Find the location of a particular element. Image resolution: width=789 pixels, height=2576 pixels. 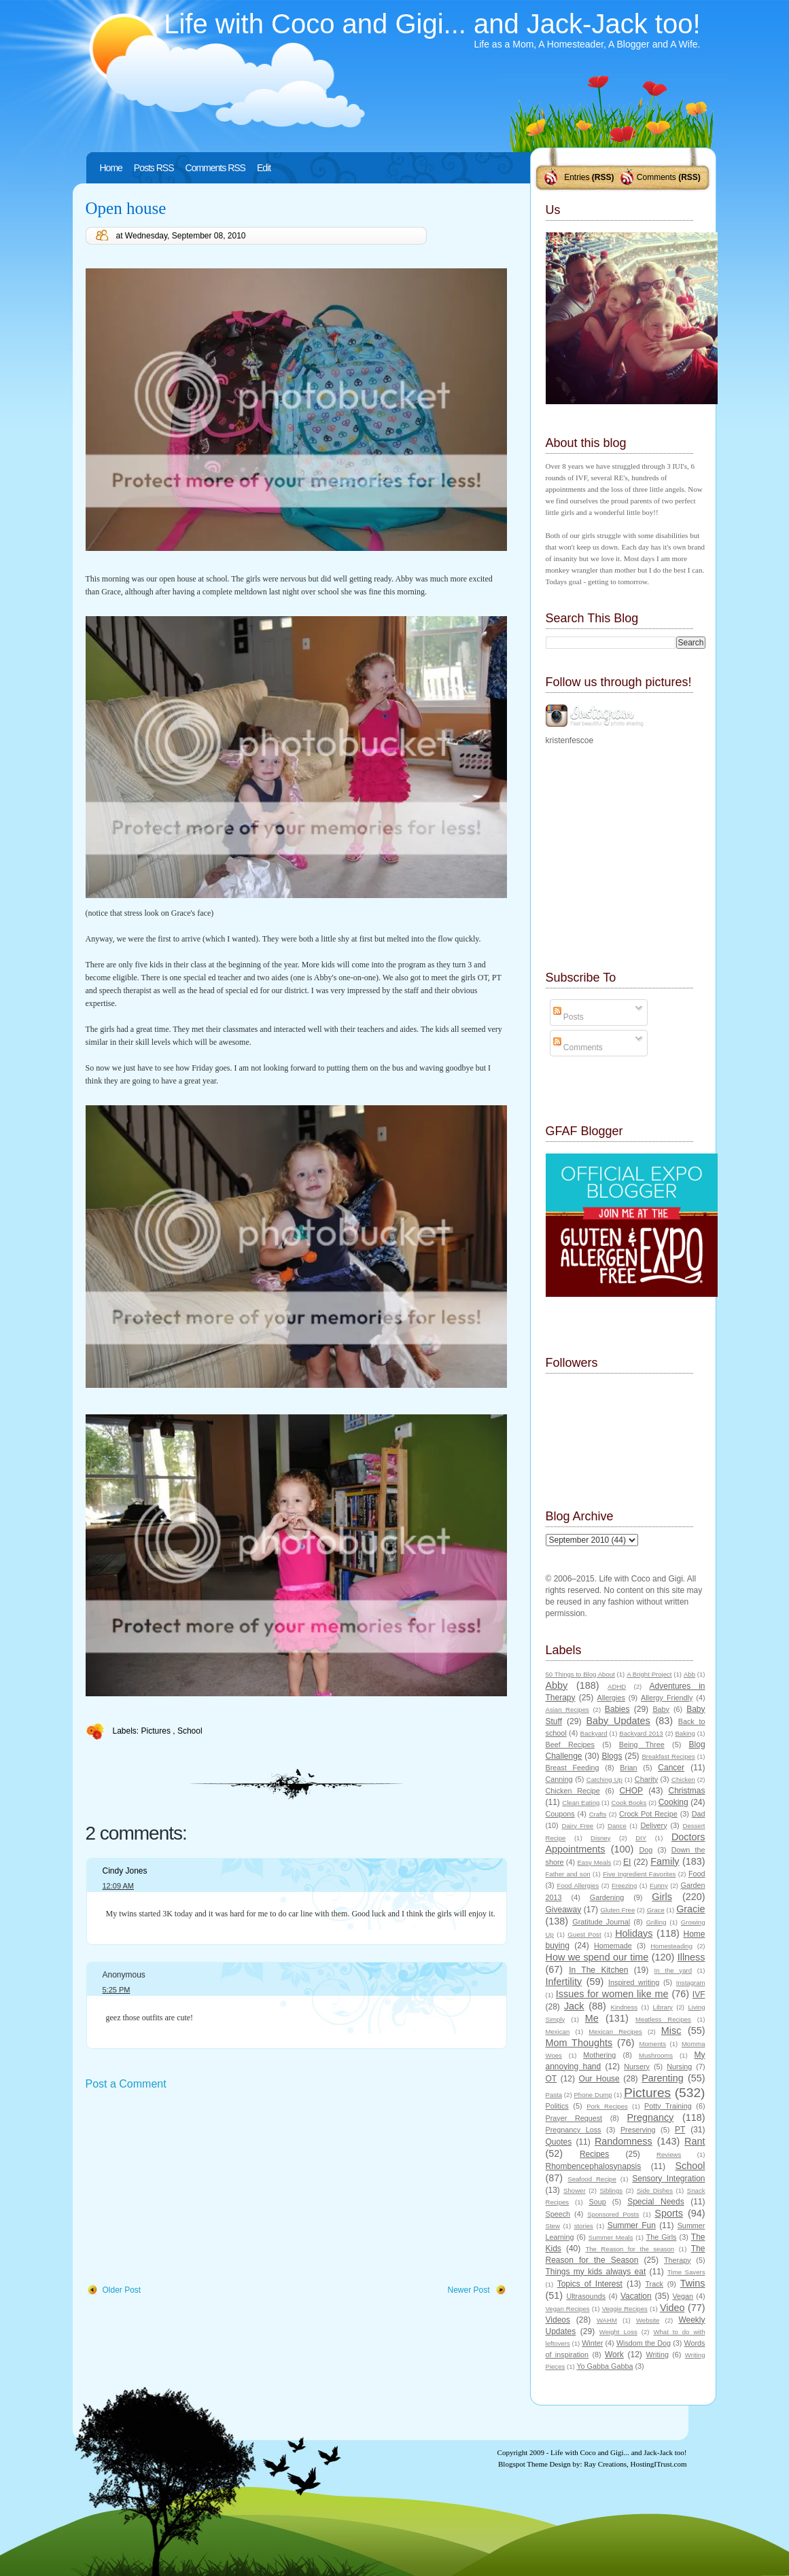

Open house is located at coordinates (126, 208).